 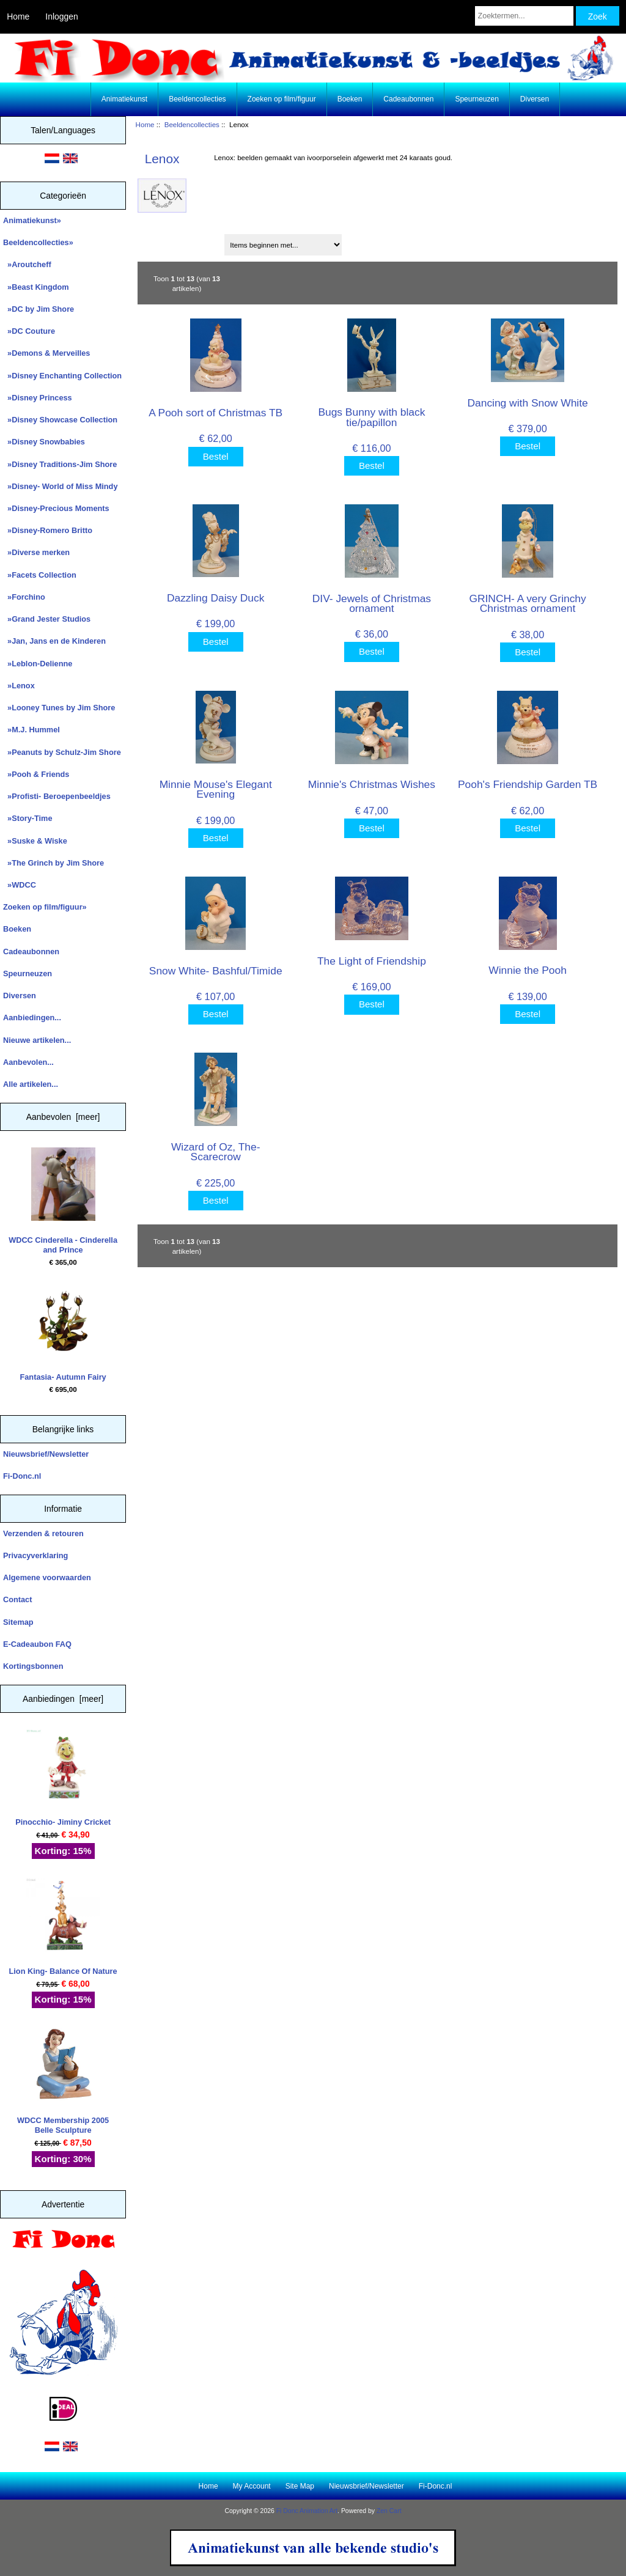 What do you see at coordinates (408, 99) in the screenshot?
I see `Cadeaubonnen` at bounding box center [408, 99].